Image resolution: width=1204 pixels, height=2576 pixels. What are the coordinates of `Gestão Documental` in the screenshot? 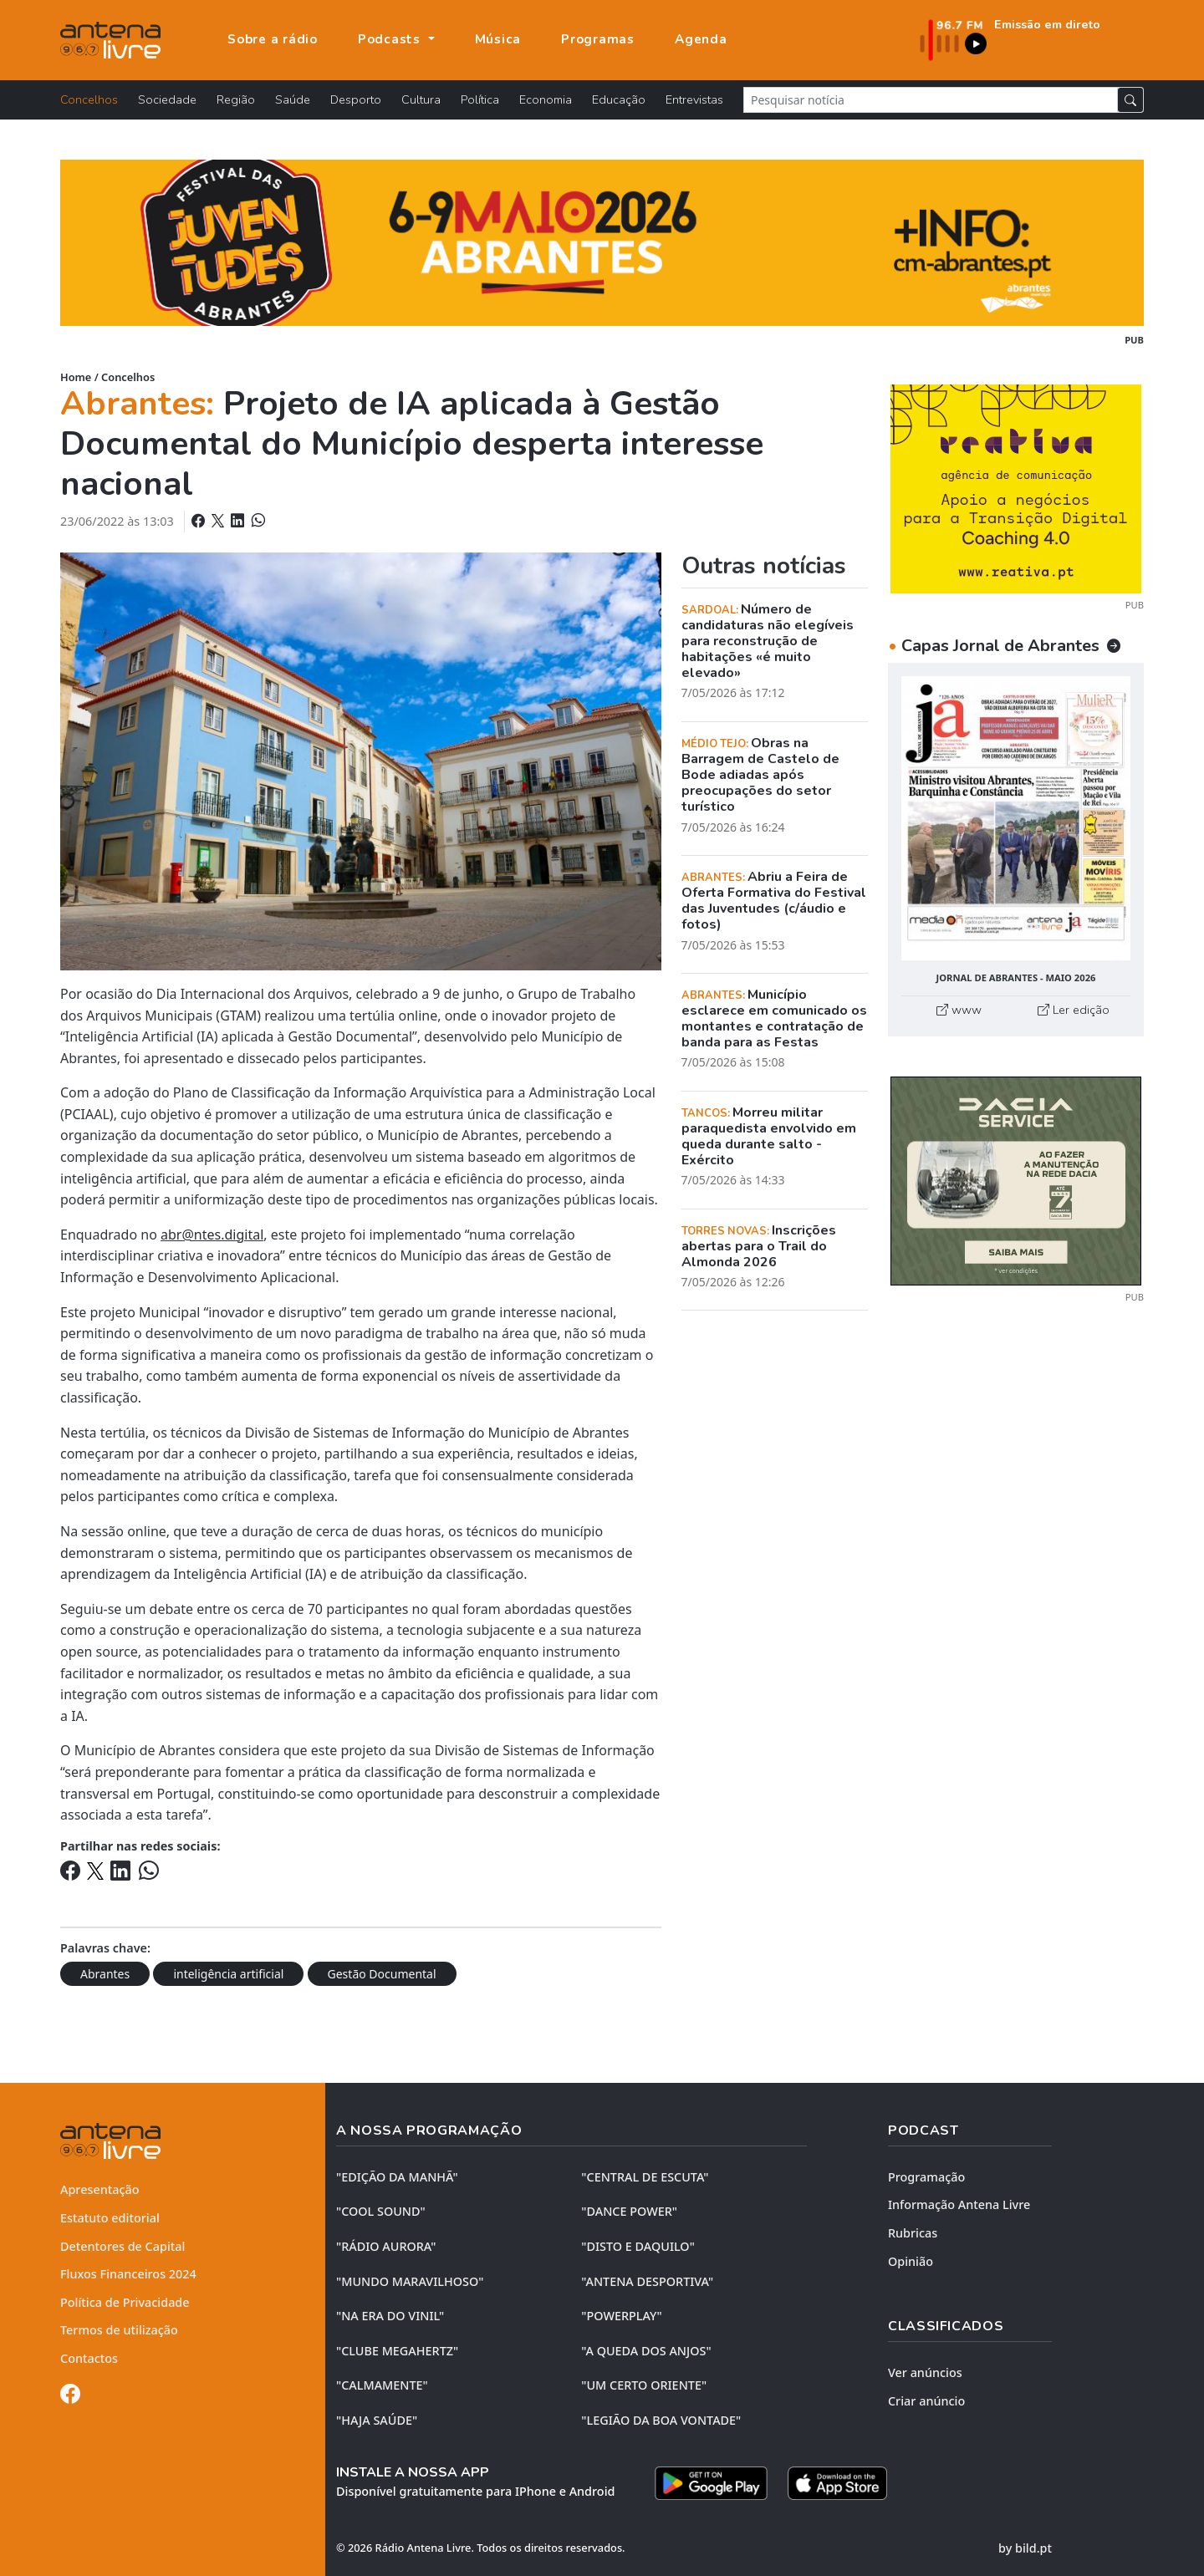 It's located at (382, 1974).